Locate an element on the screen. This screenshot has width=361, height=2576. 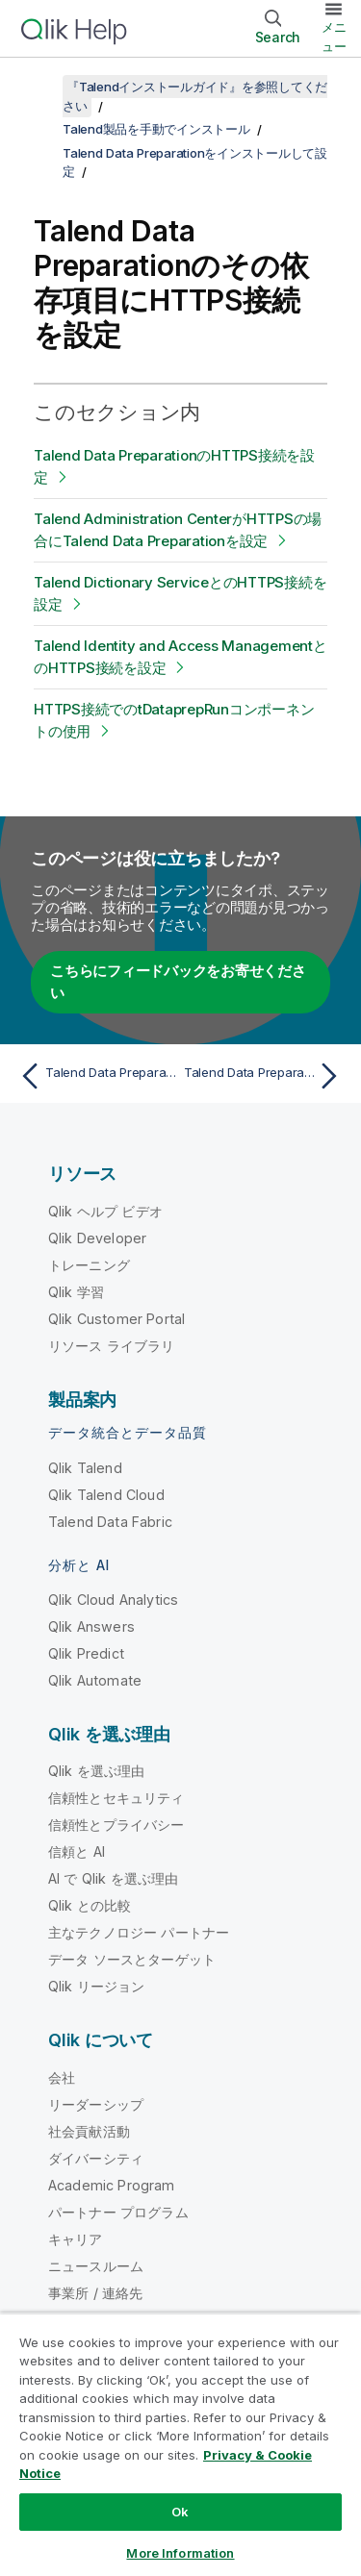
信頼性とセキュリティ is located at coordinates (116, 1797).